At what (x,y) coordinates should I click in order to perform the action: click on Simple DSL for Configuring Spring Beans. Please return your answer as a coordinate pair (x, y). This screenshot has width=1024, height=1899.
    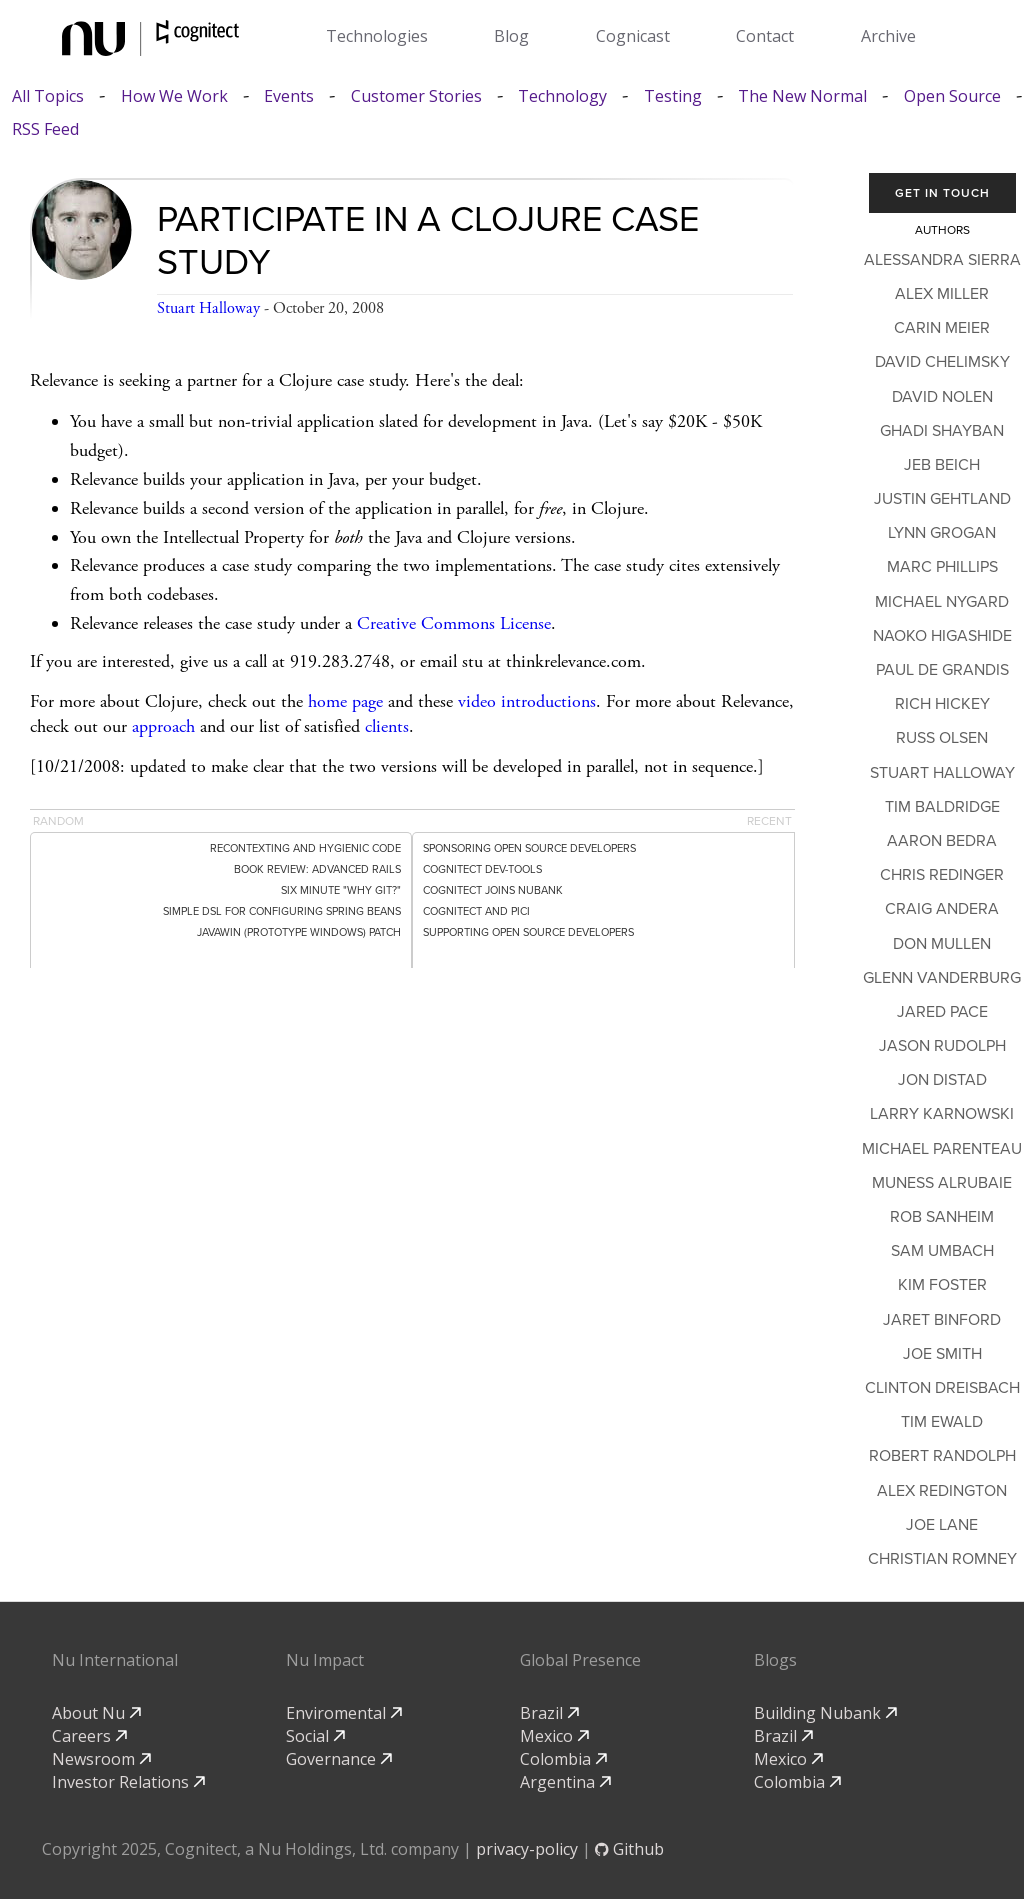
    Looking at the image, I should click on (282, 911).